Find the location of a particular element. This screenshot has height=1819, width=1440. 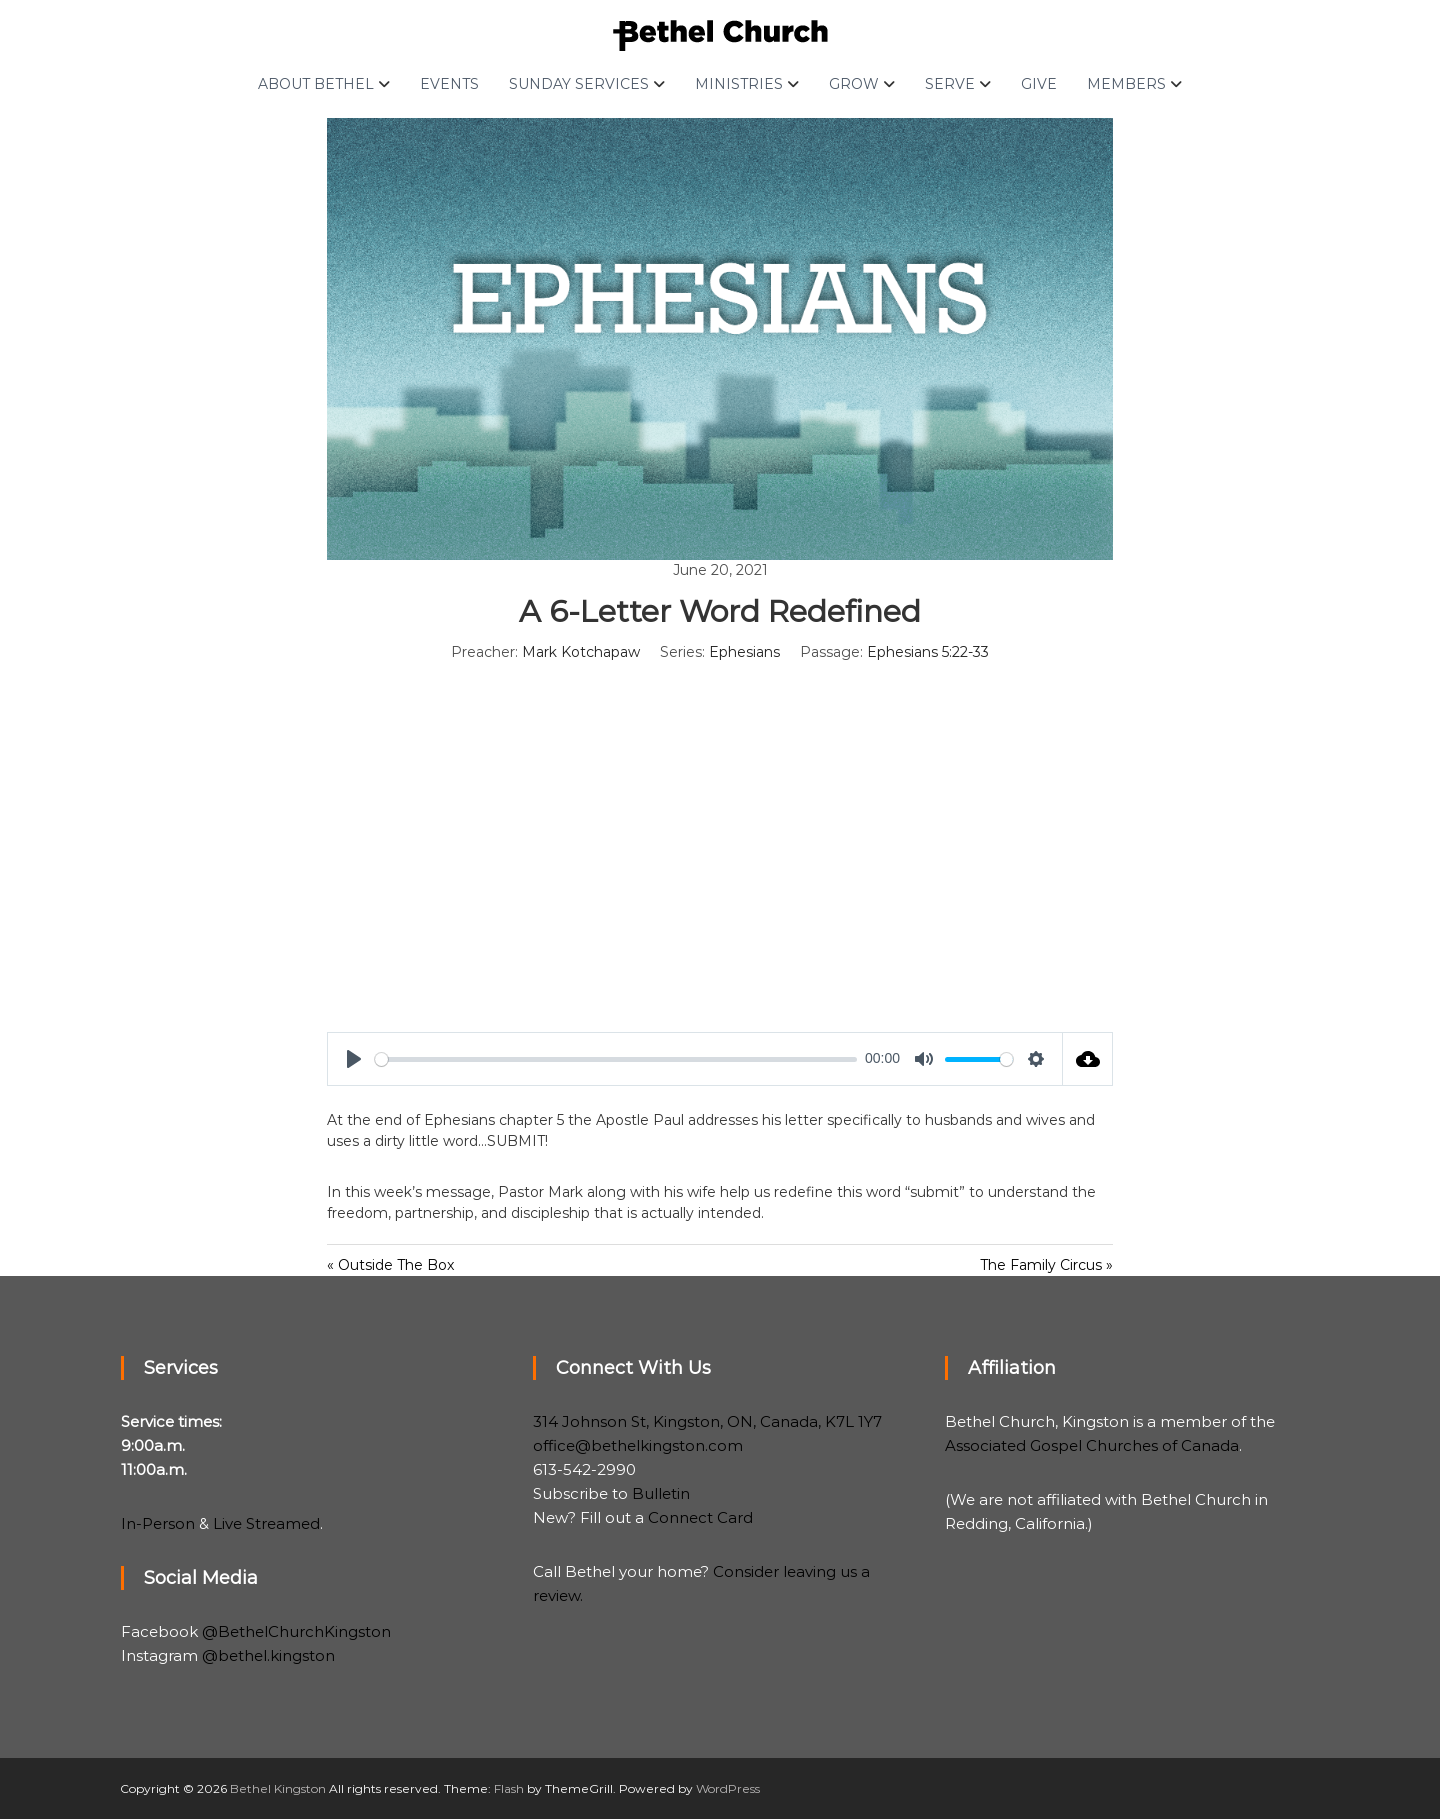

Ephesians is located at coordinates (744, 652).